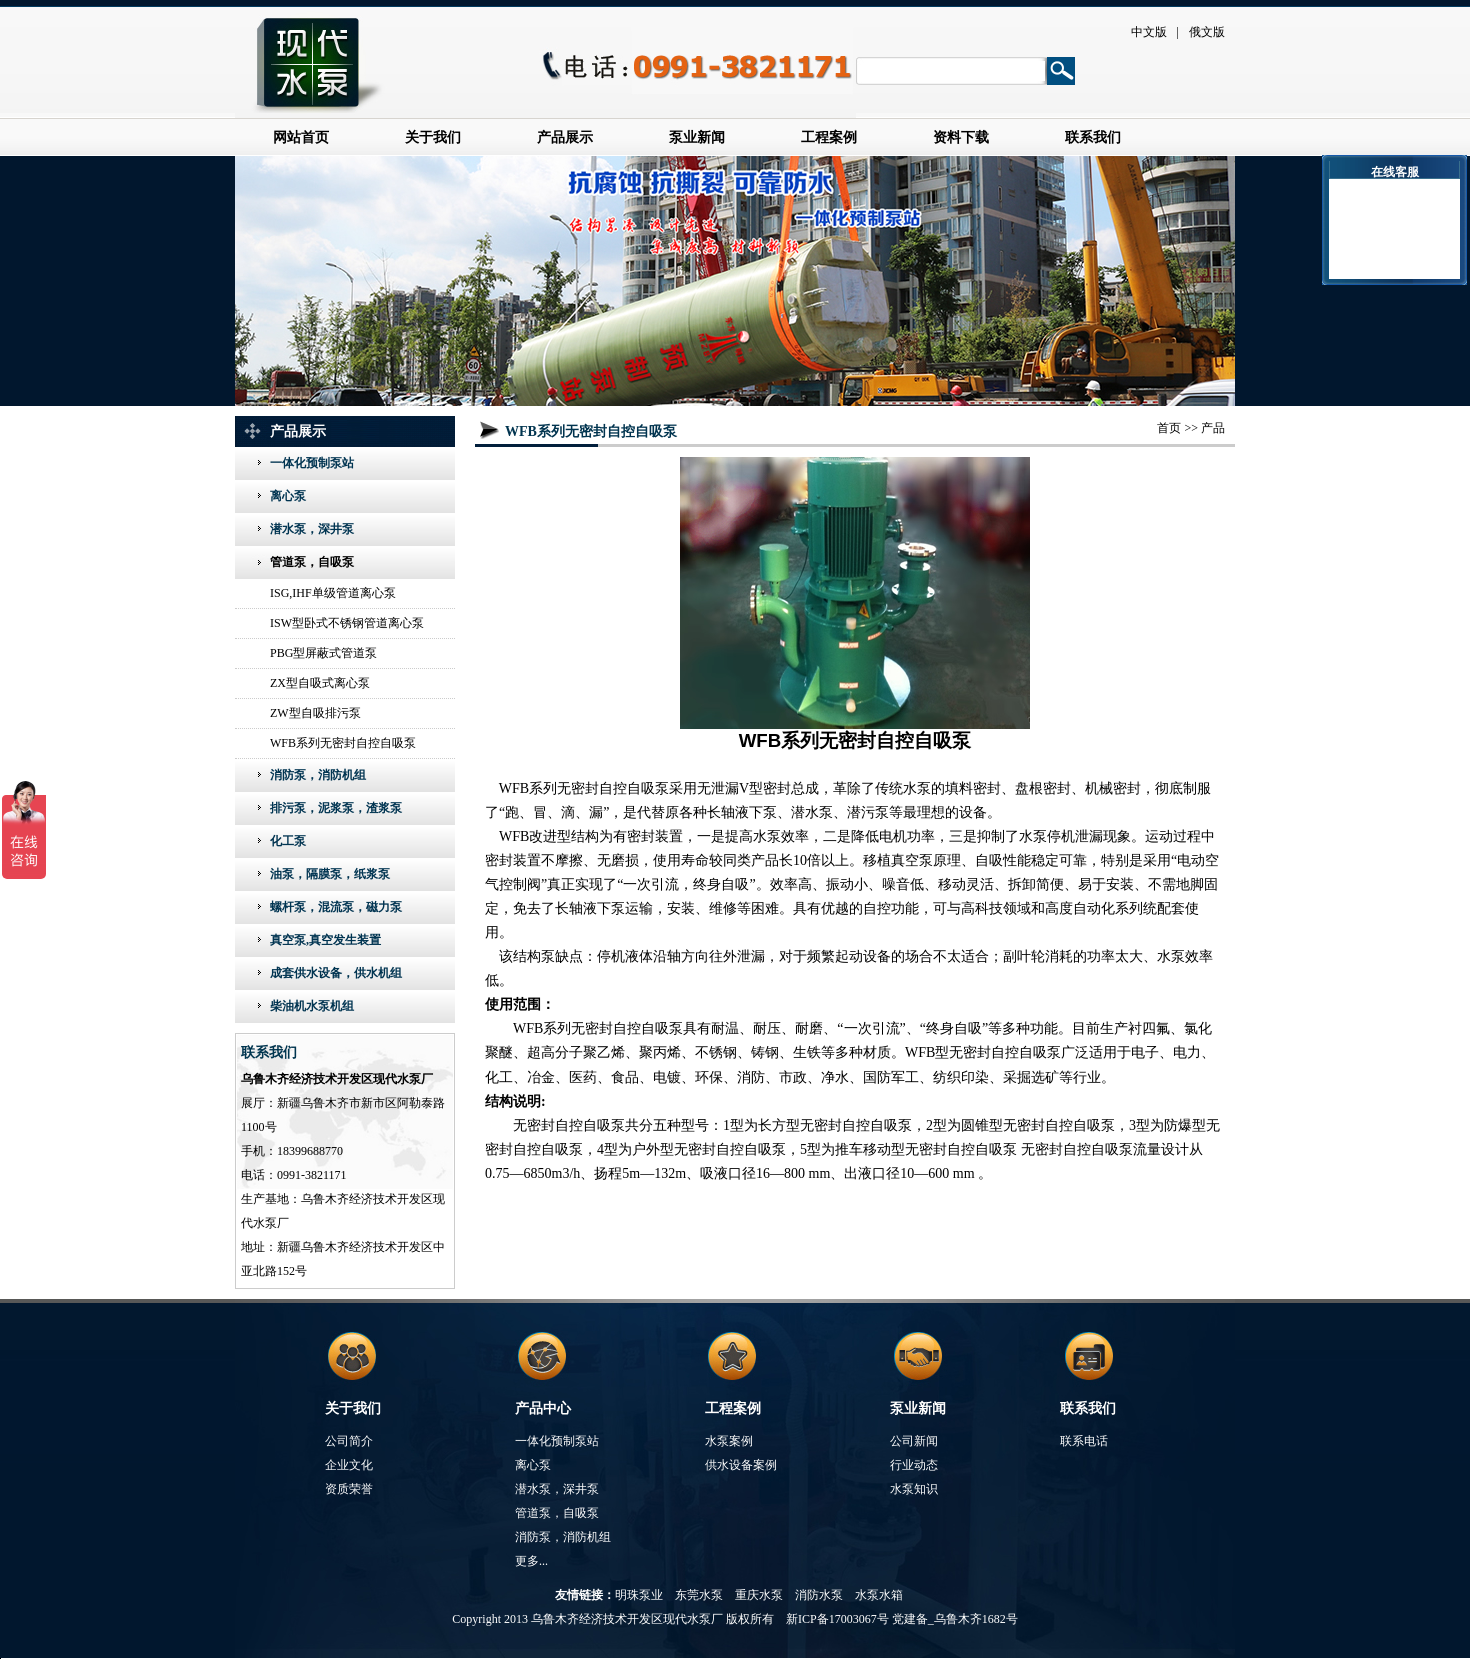 This screenshot has width=1470, height=1659. I want to click on 公司新闻, so click(914, 1441).